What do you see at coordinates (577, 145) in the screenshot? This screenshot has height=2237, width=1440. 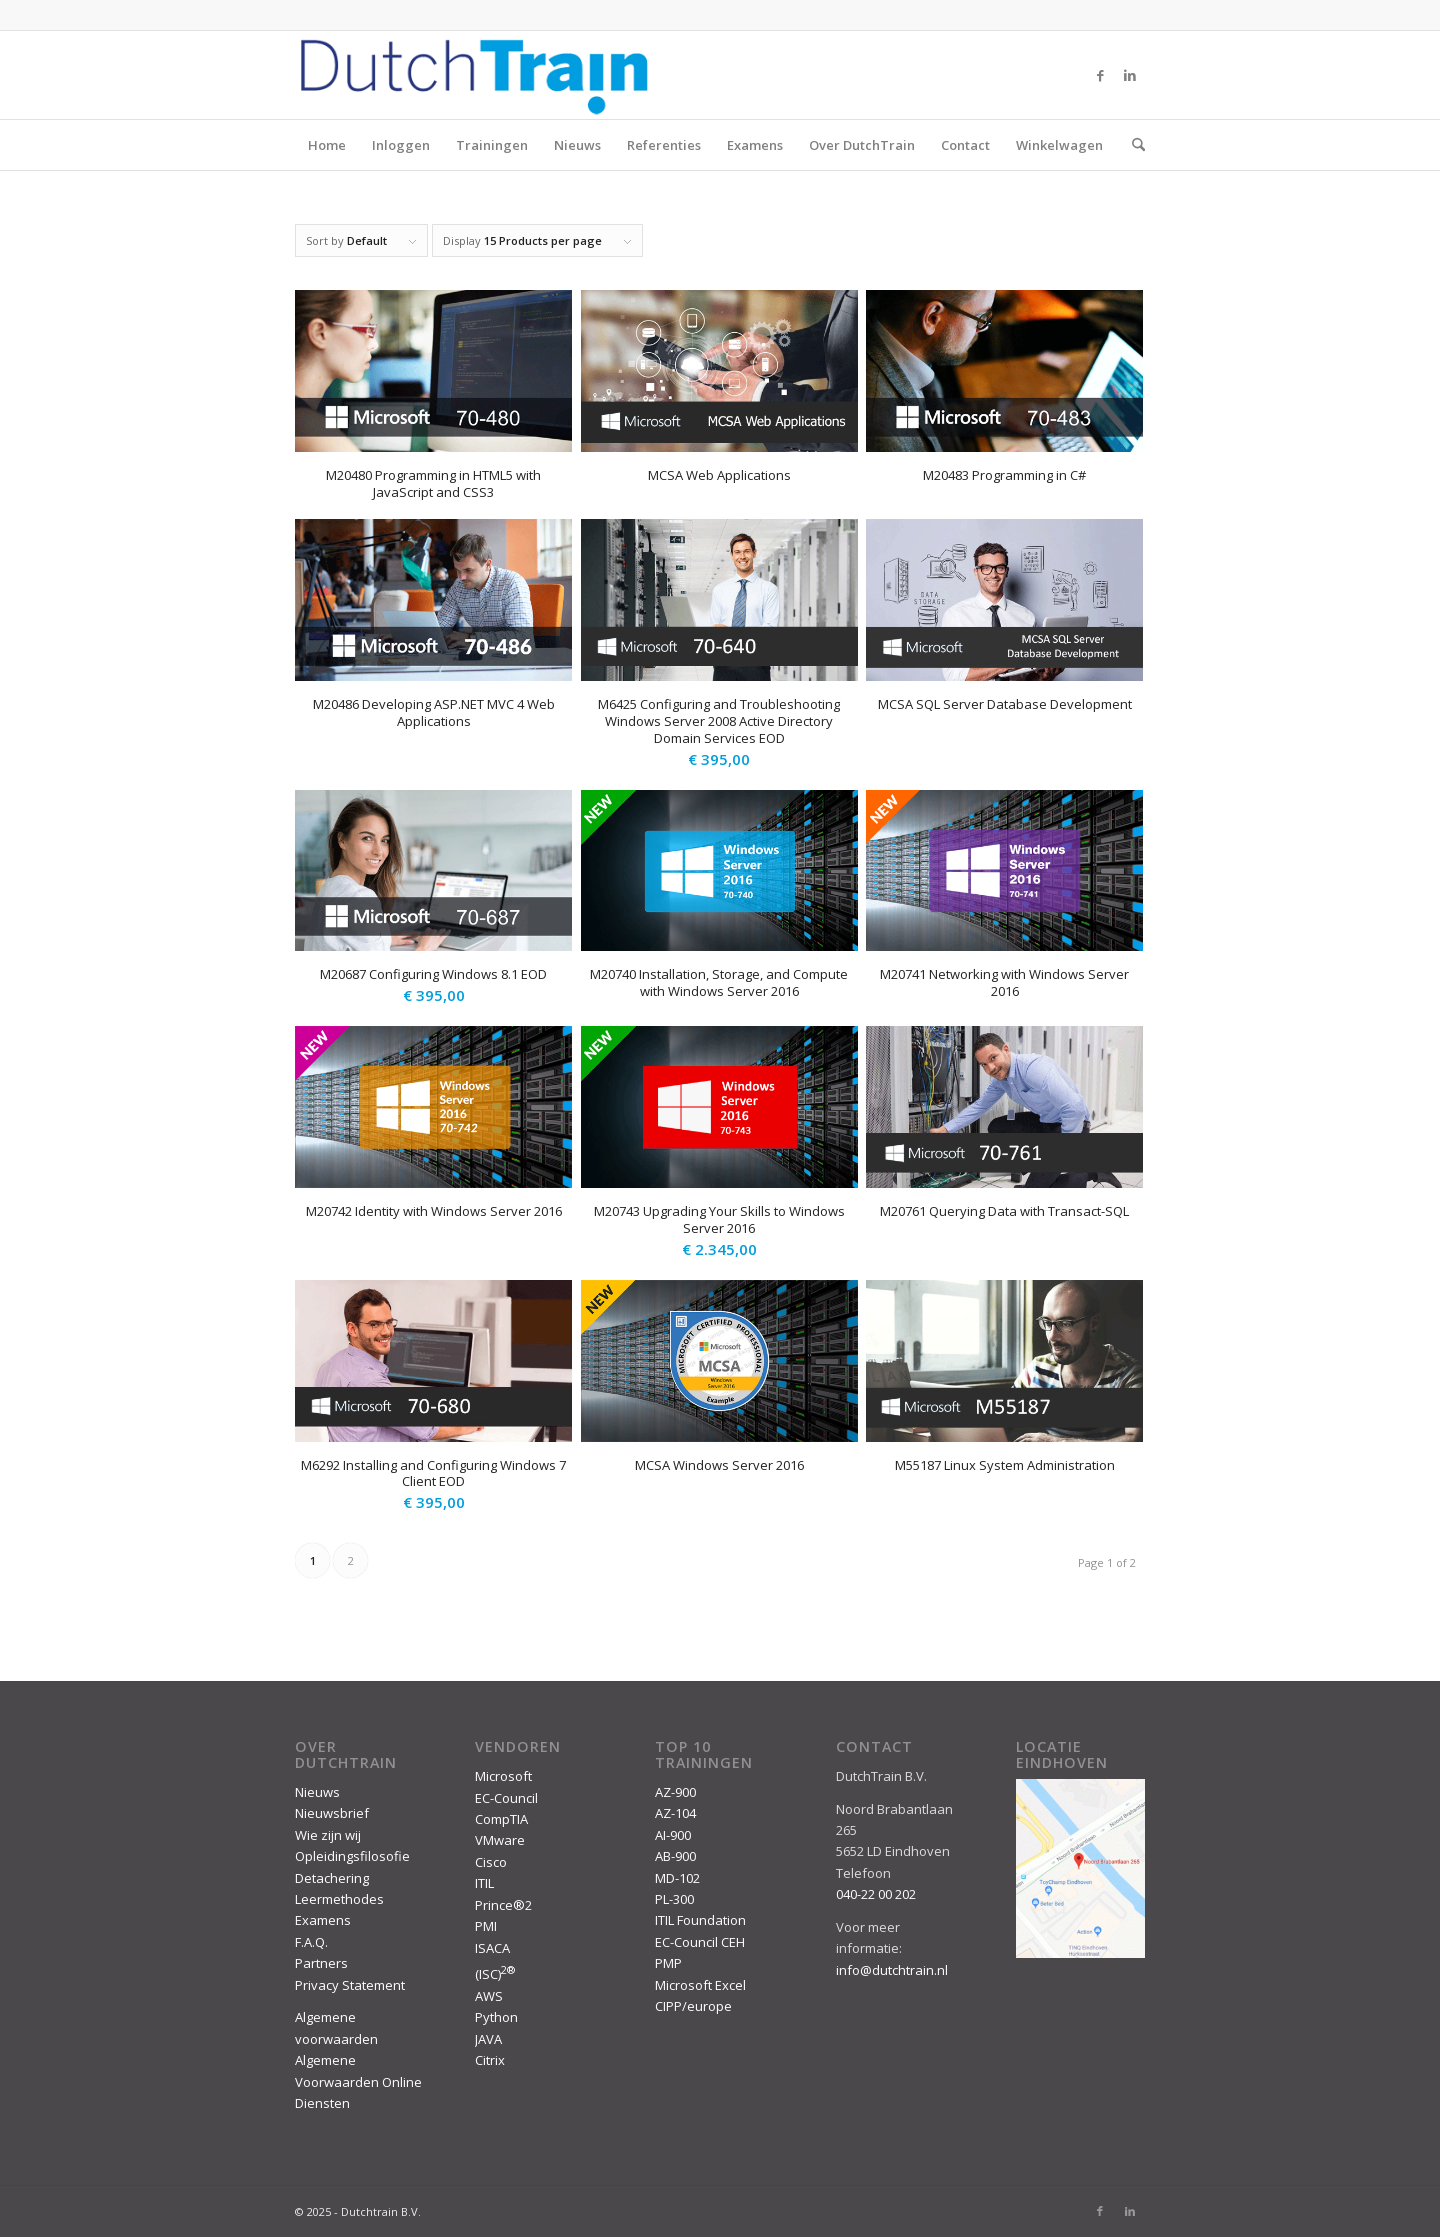 I see `Nieuws` at bounding box center [577, 145].